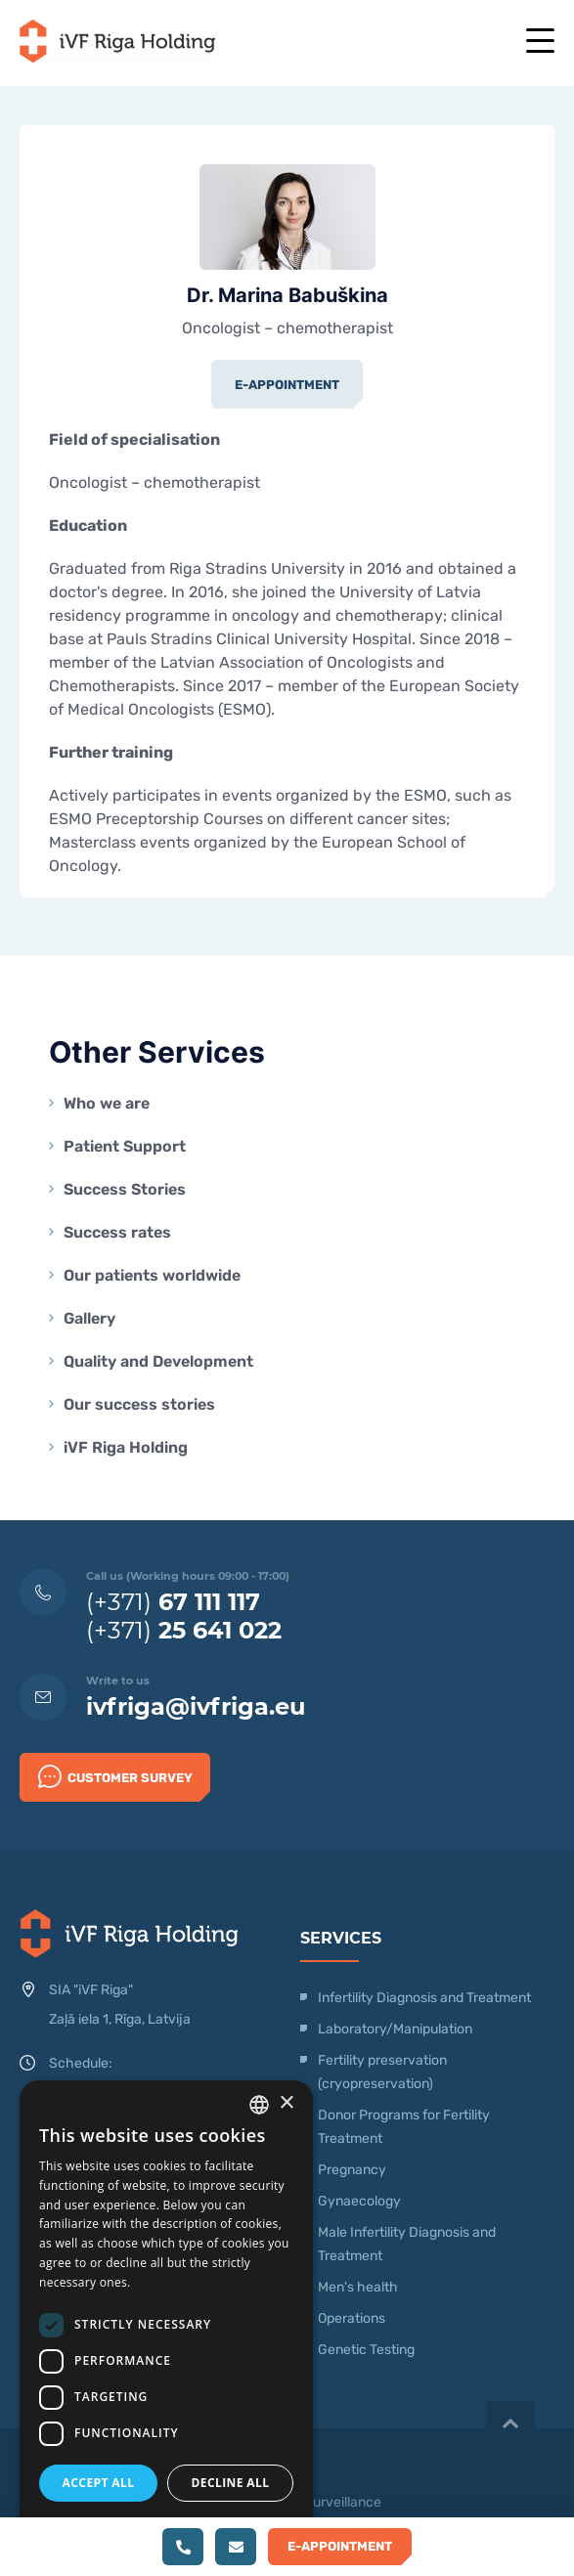 The width and height of the screenshot is (574, 2576). Describe the element at coordinates (173, 1602) in the screenshot. I see `(+371)` at that location.